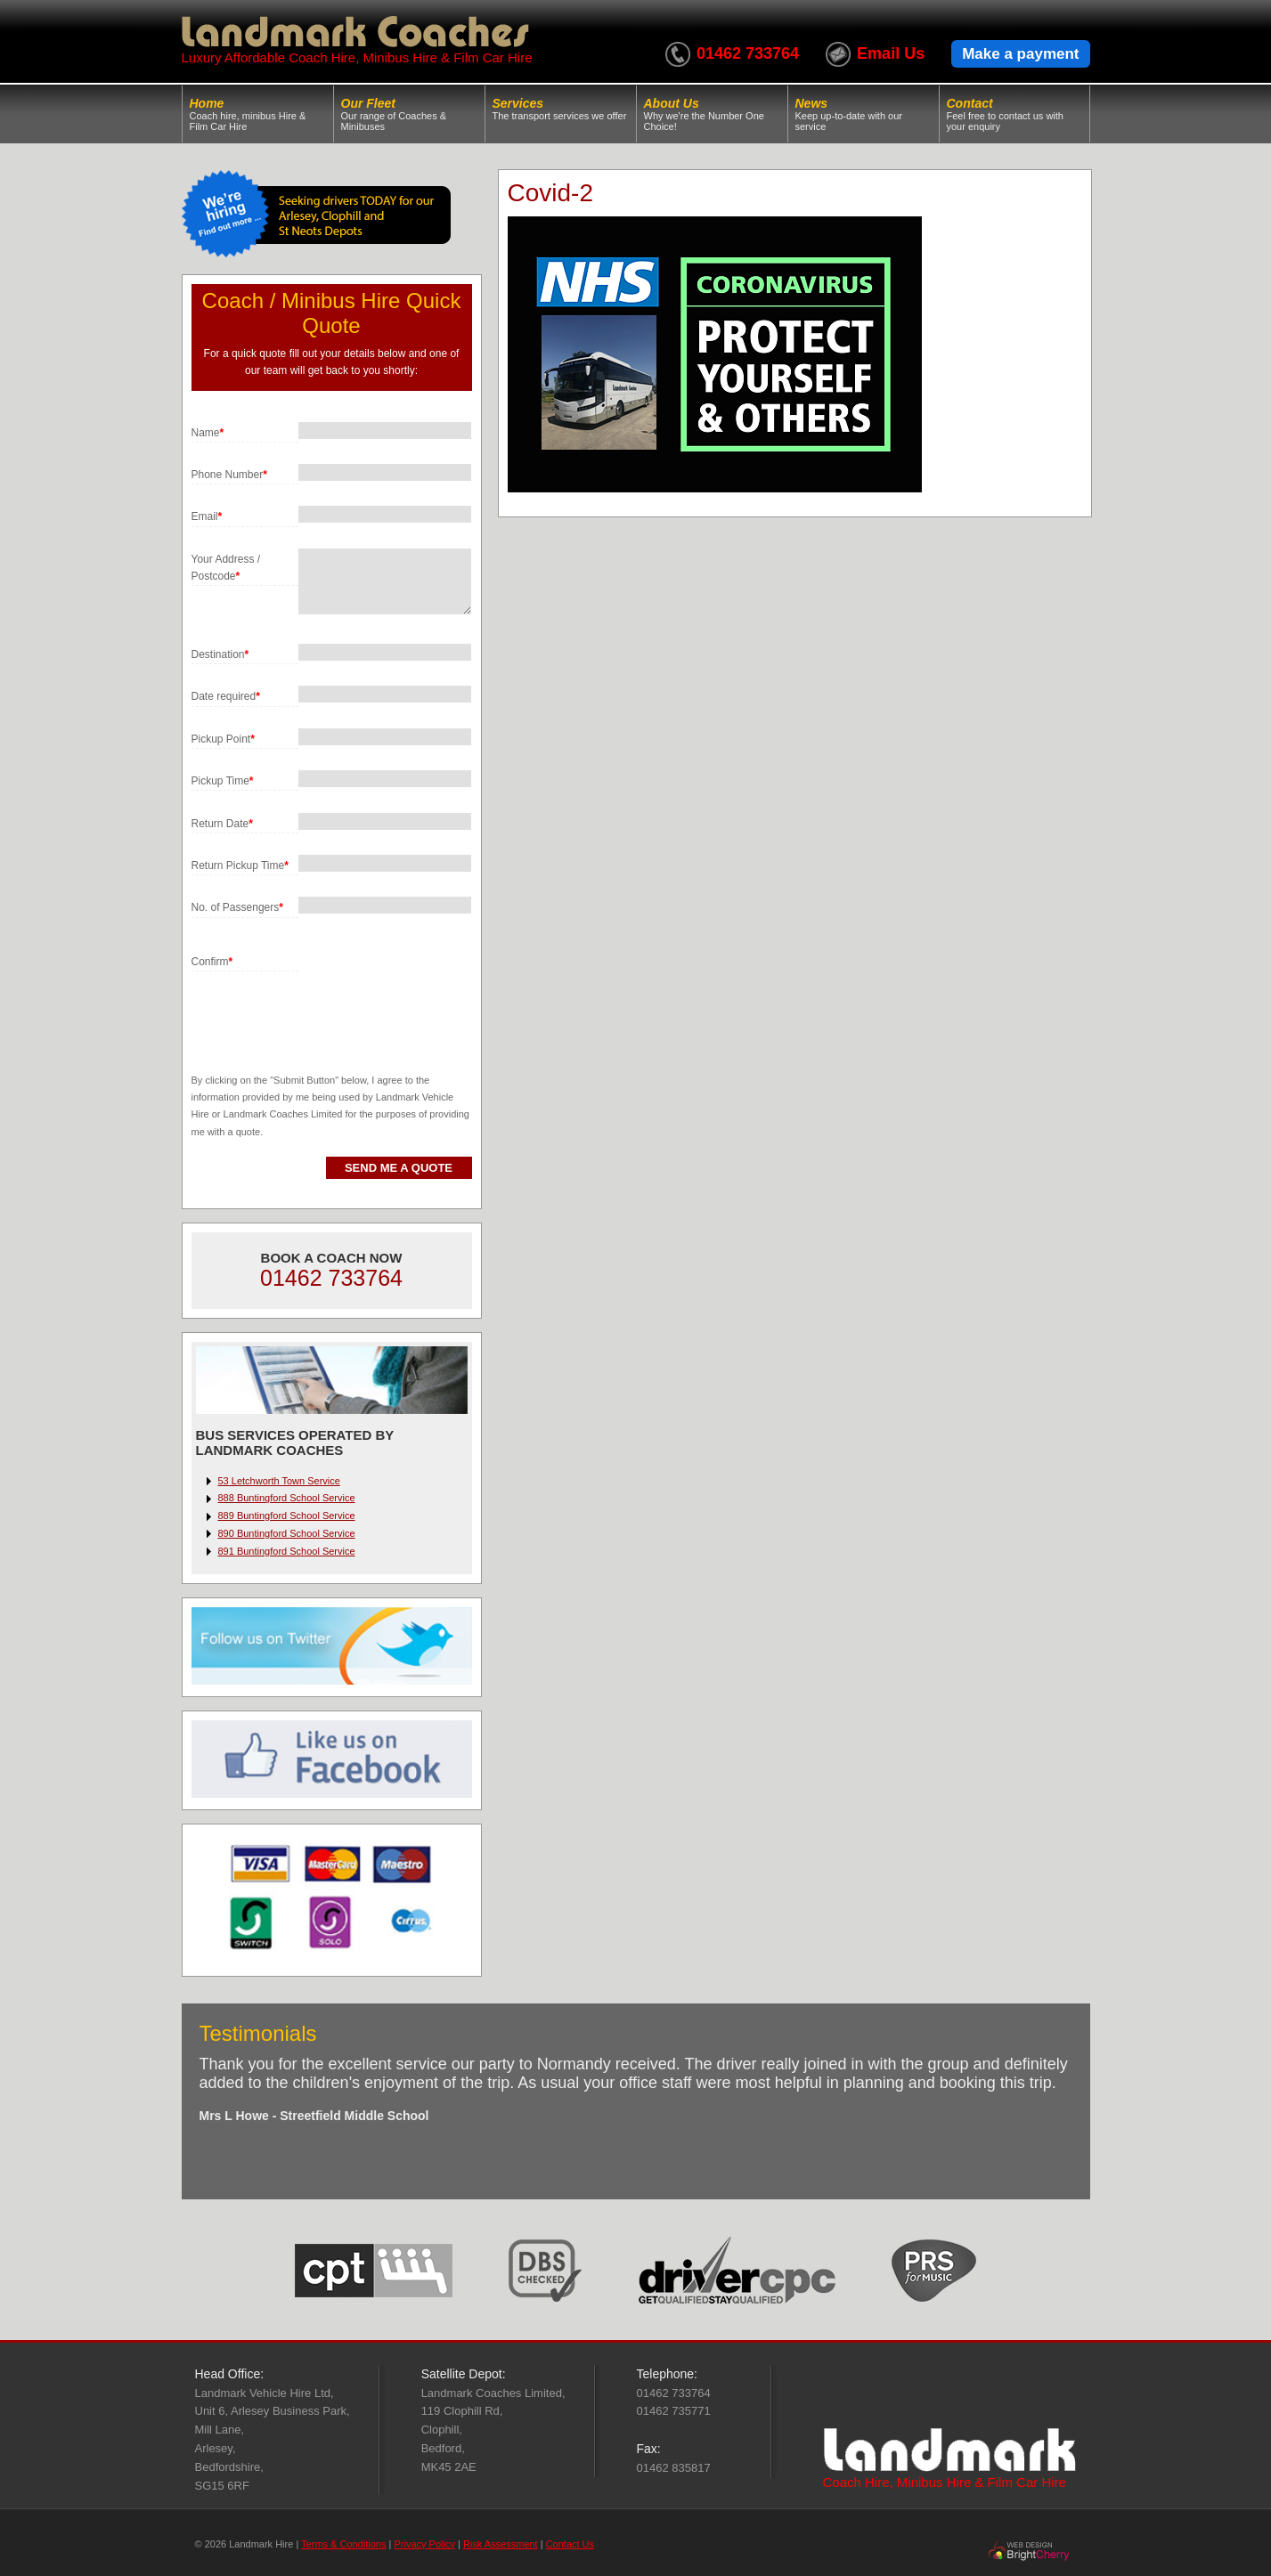 The image size is (1271, 2576). Describe the element at coordinates (424, 2544) in the screenshot. I see `Privacy Policy` at that location.